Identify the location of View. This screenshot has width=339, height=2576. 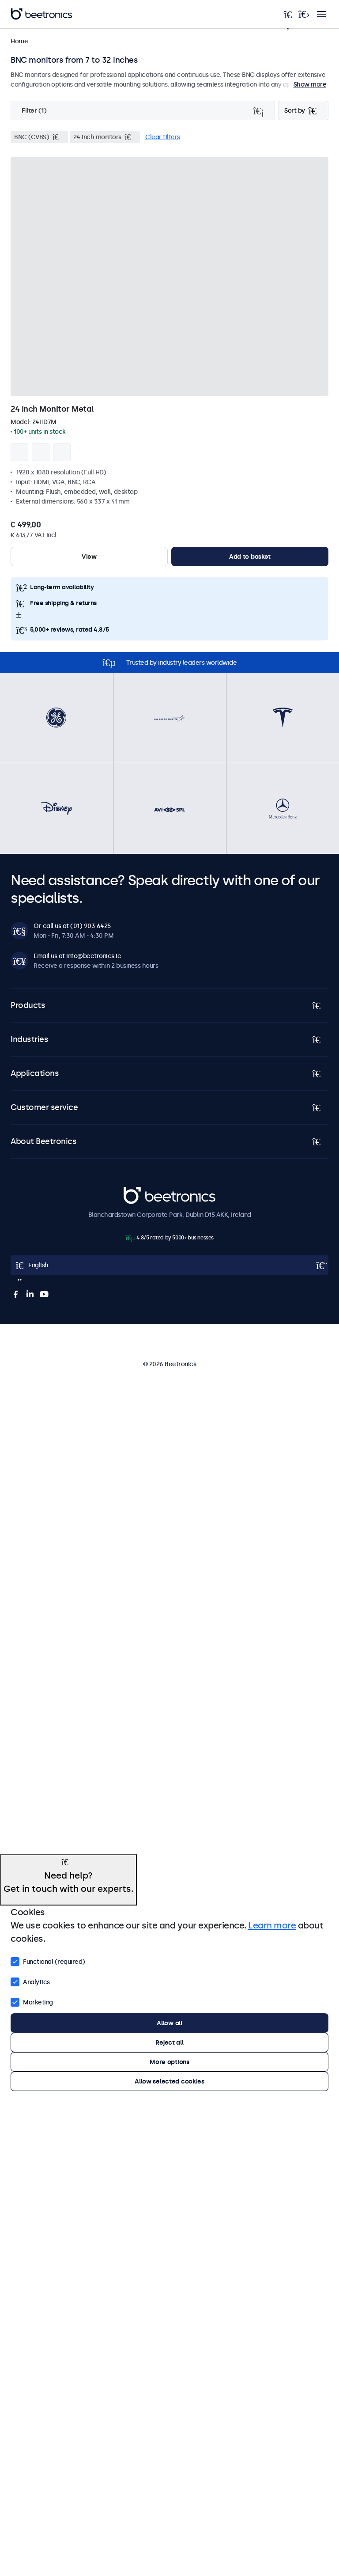
(89, 556).